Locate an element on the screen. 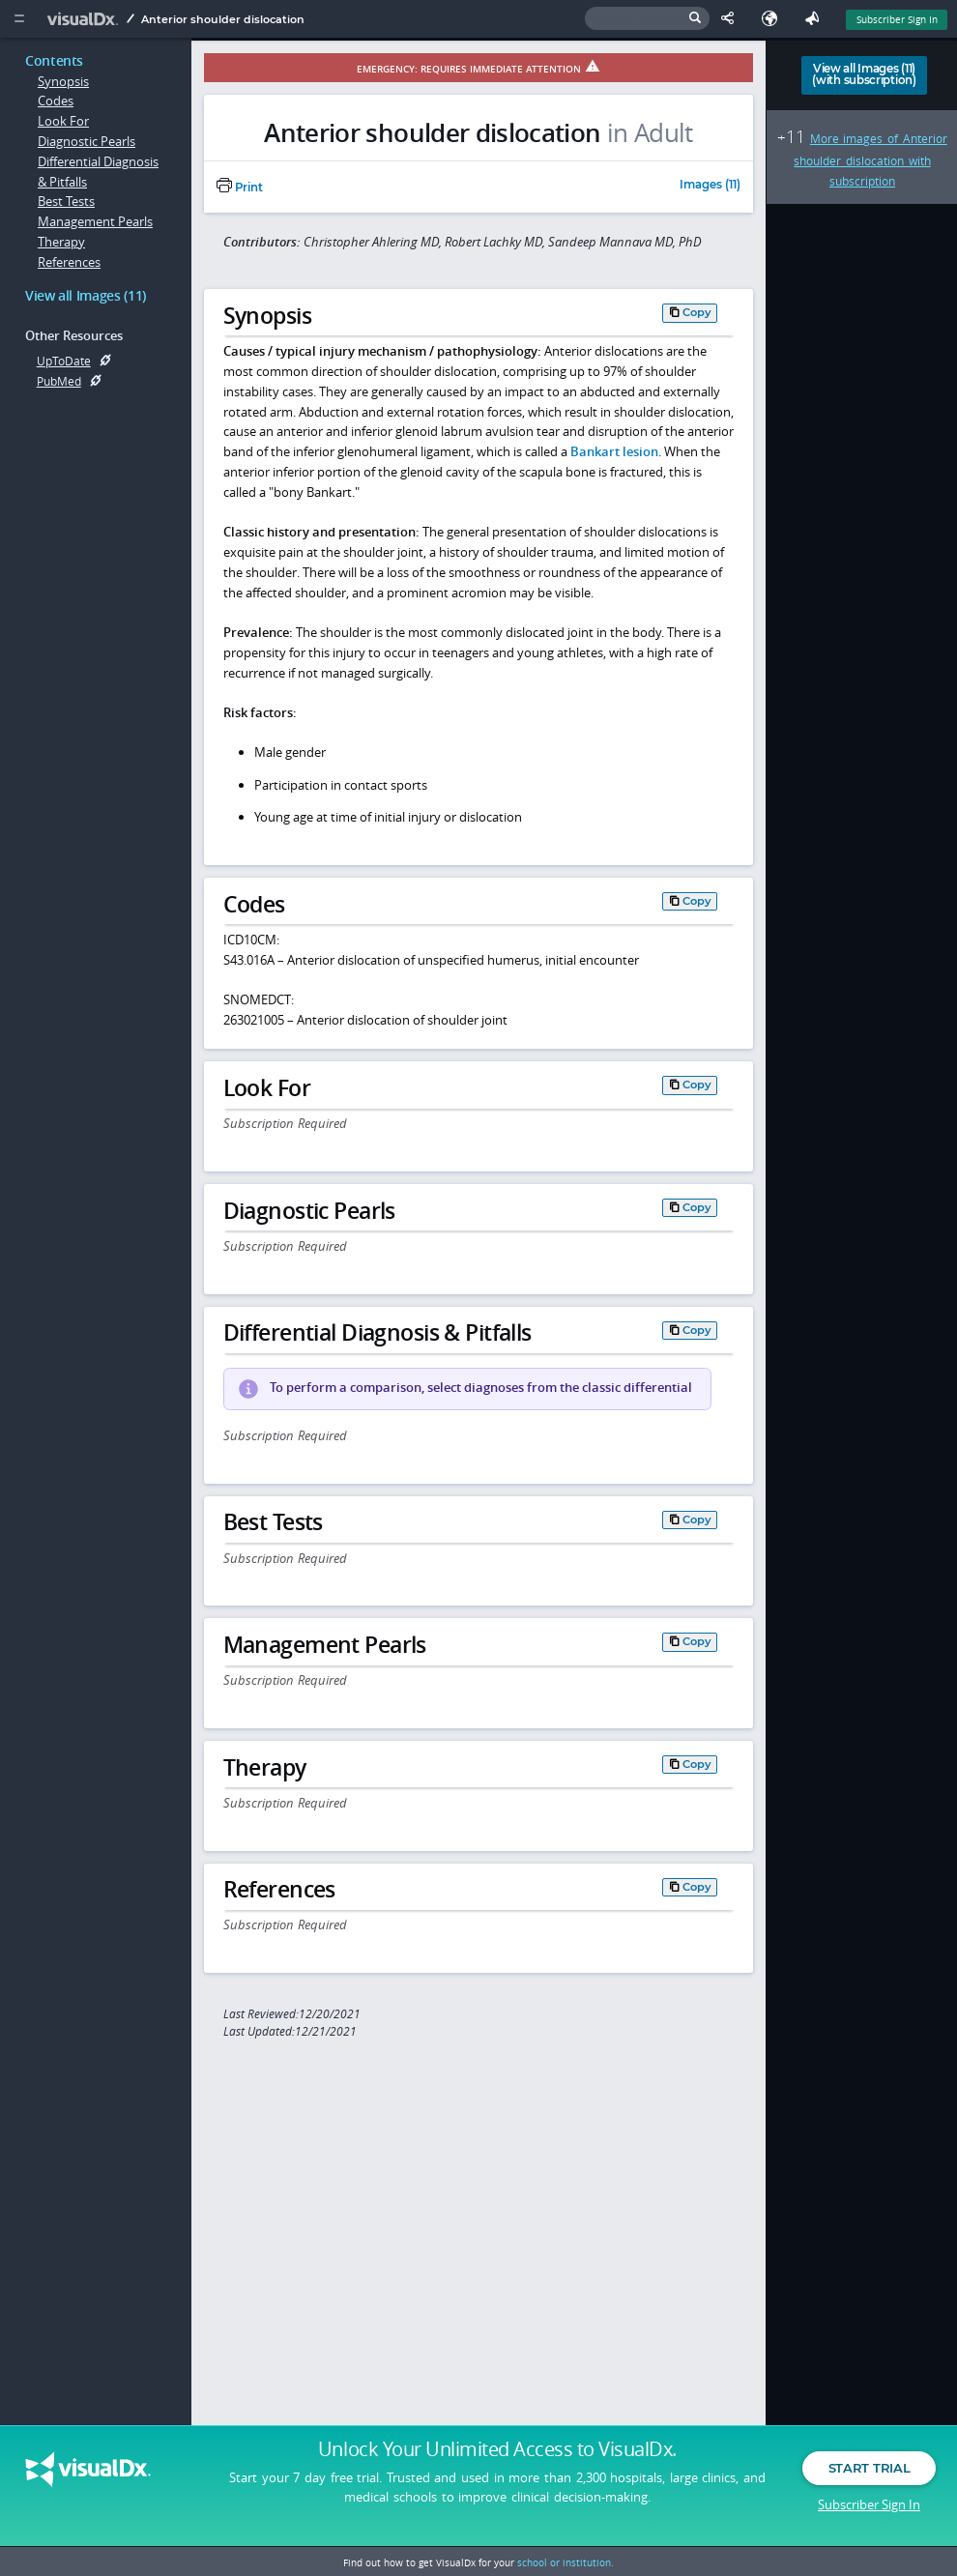 The image size is (957, 2576). Management Pearls is located at coordinates (95, 221).